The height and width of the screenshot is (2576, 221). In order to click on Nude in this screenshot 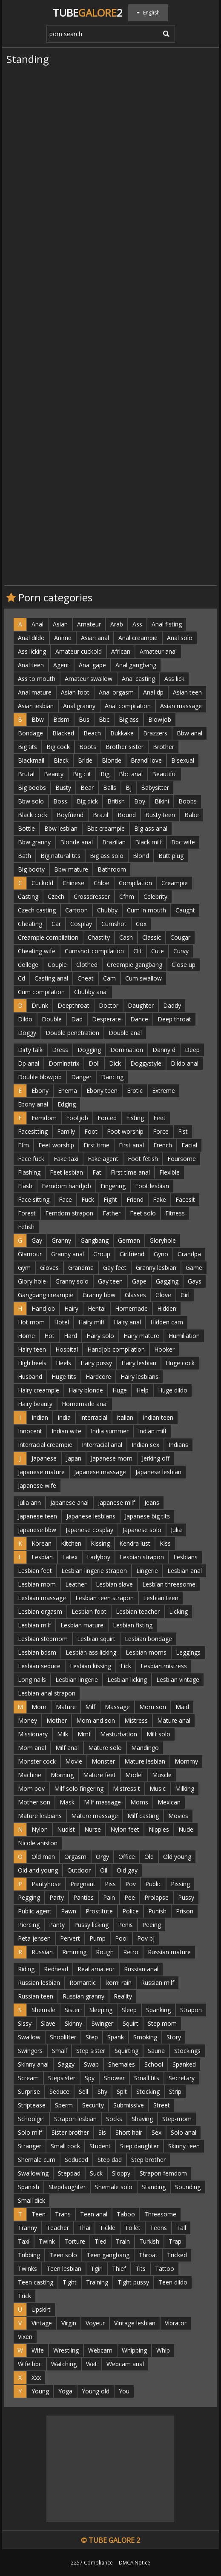, I will do `click(185, 1829)`.